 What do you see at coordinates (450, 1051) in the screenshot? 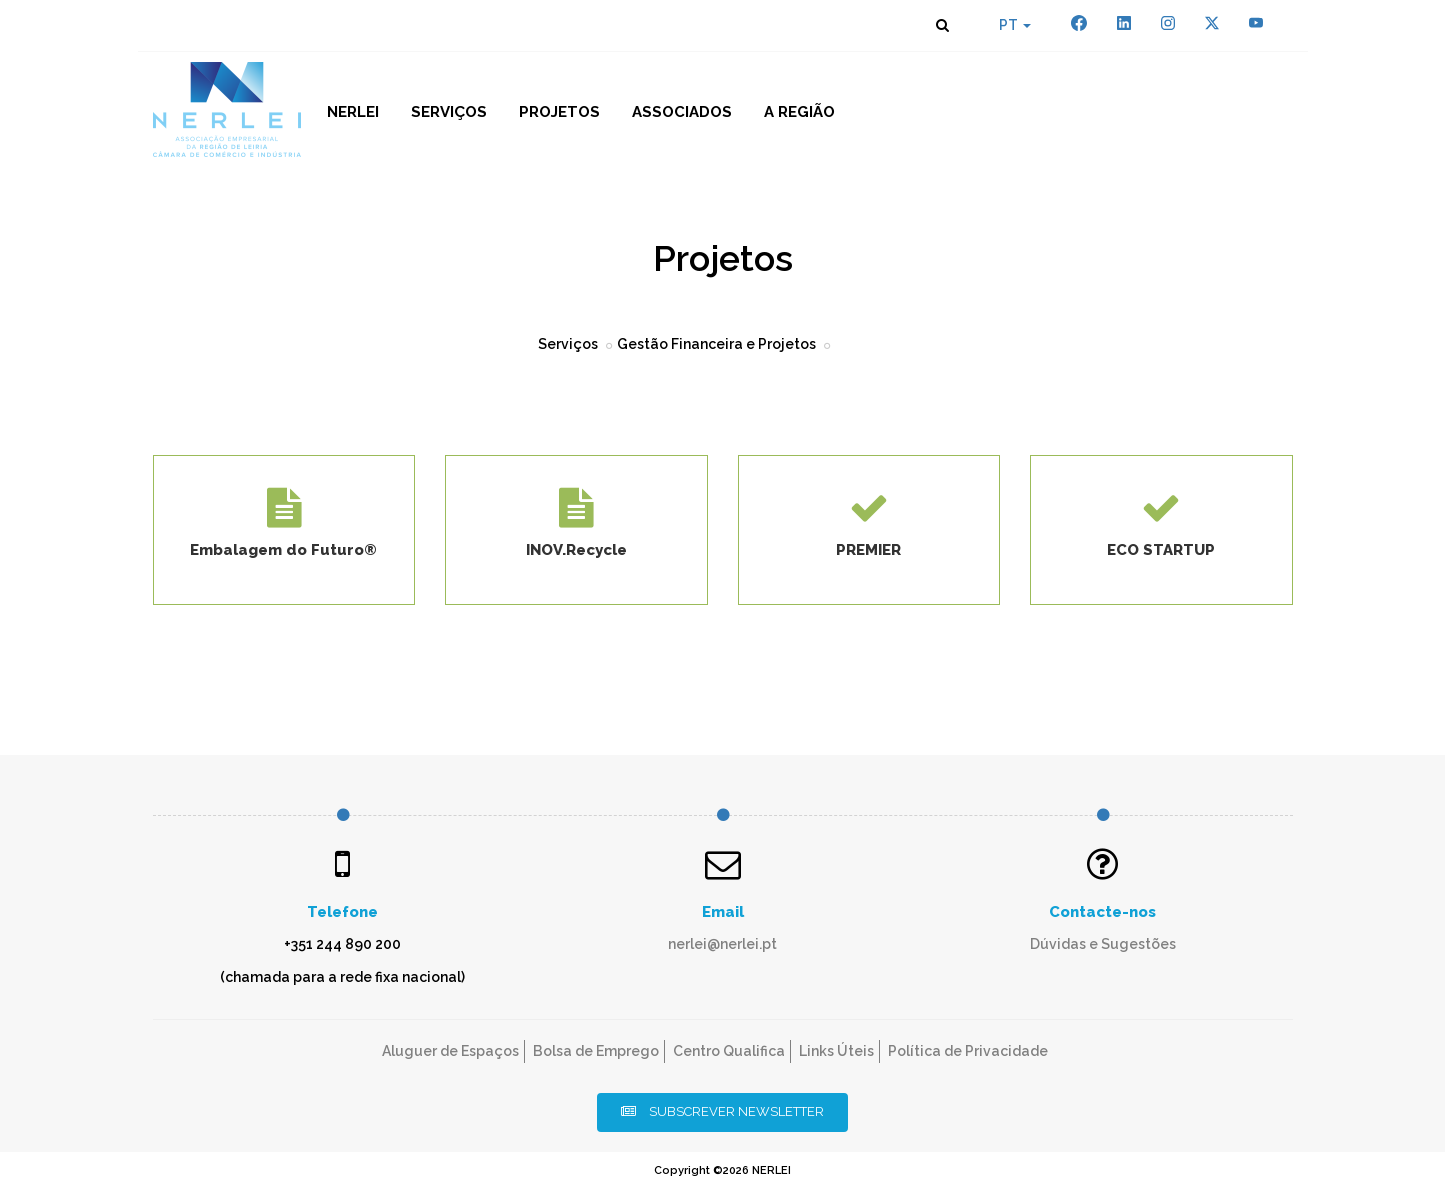
I see `Aluguer de Espaços` at bounding box center [450, 1051].